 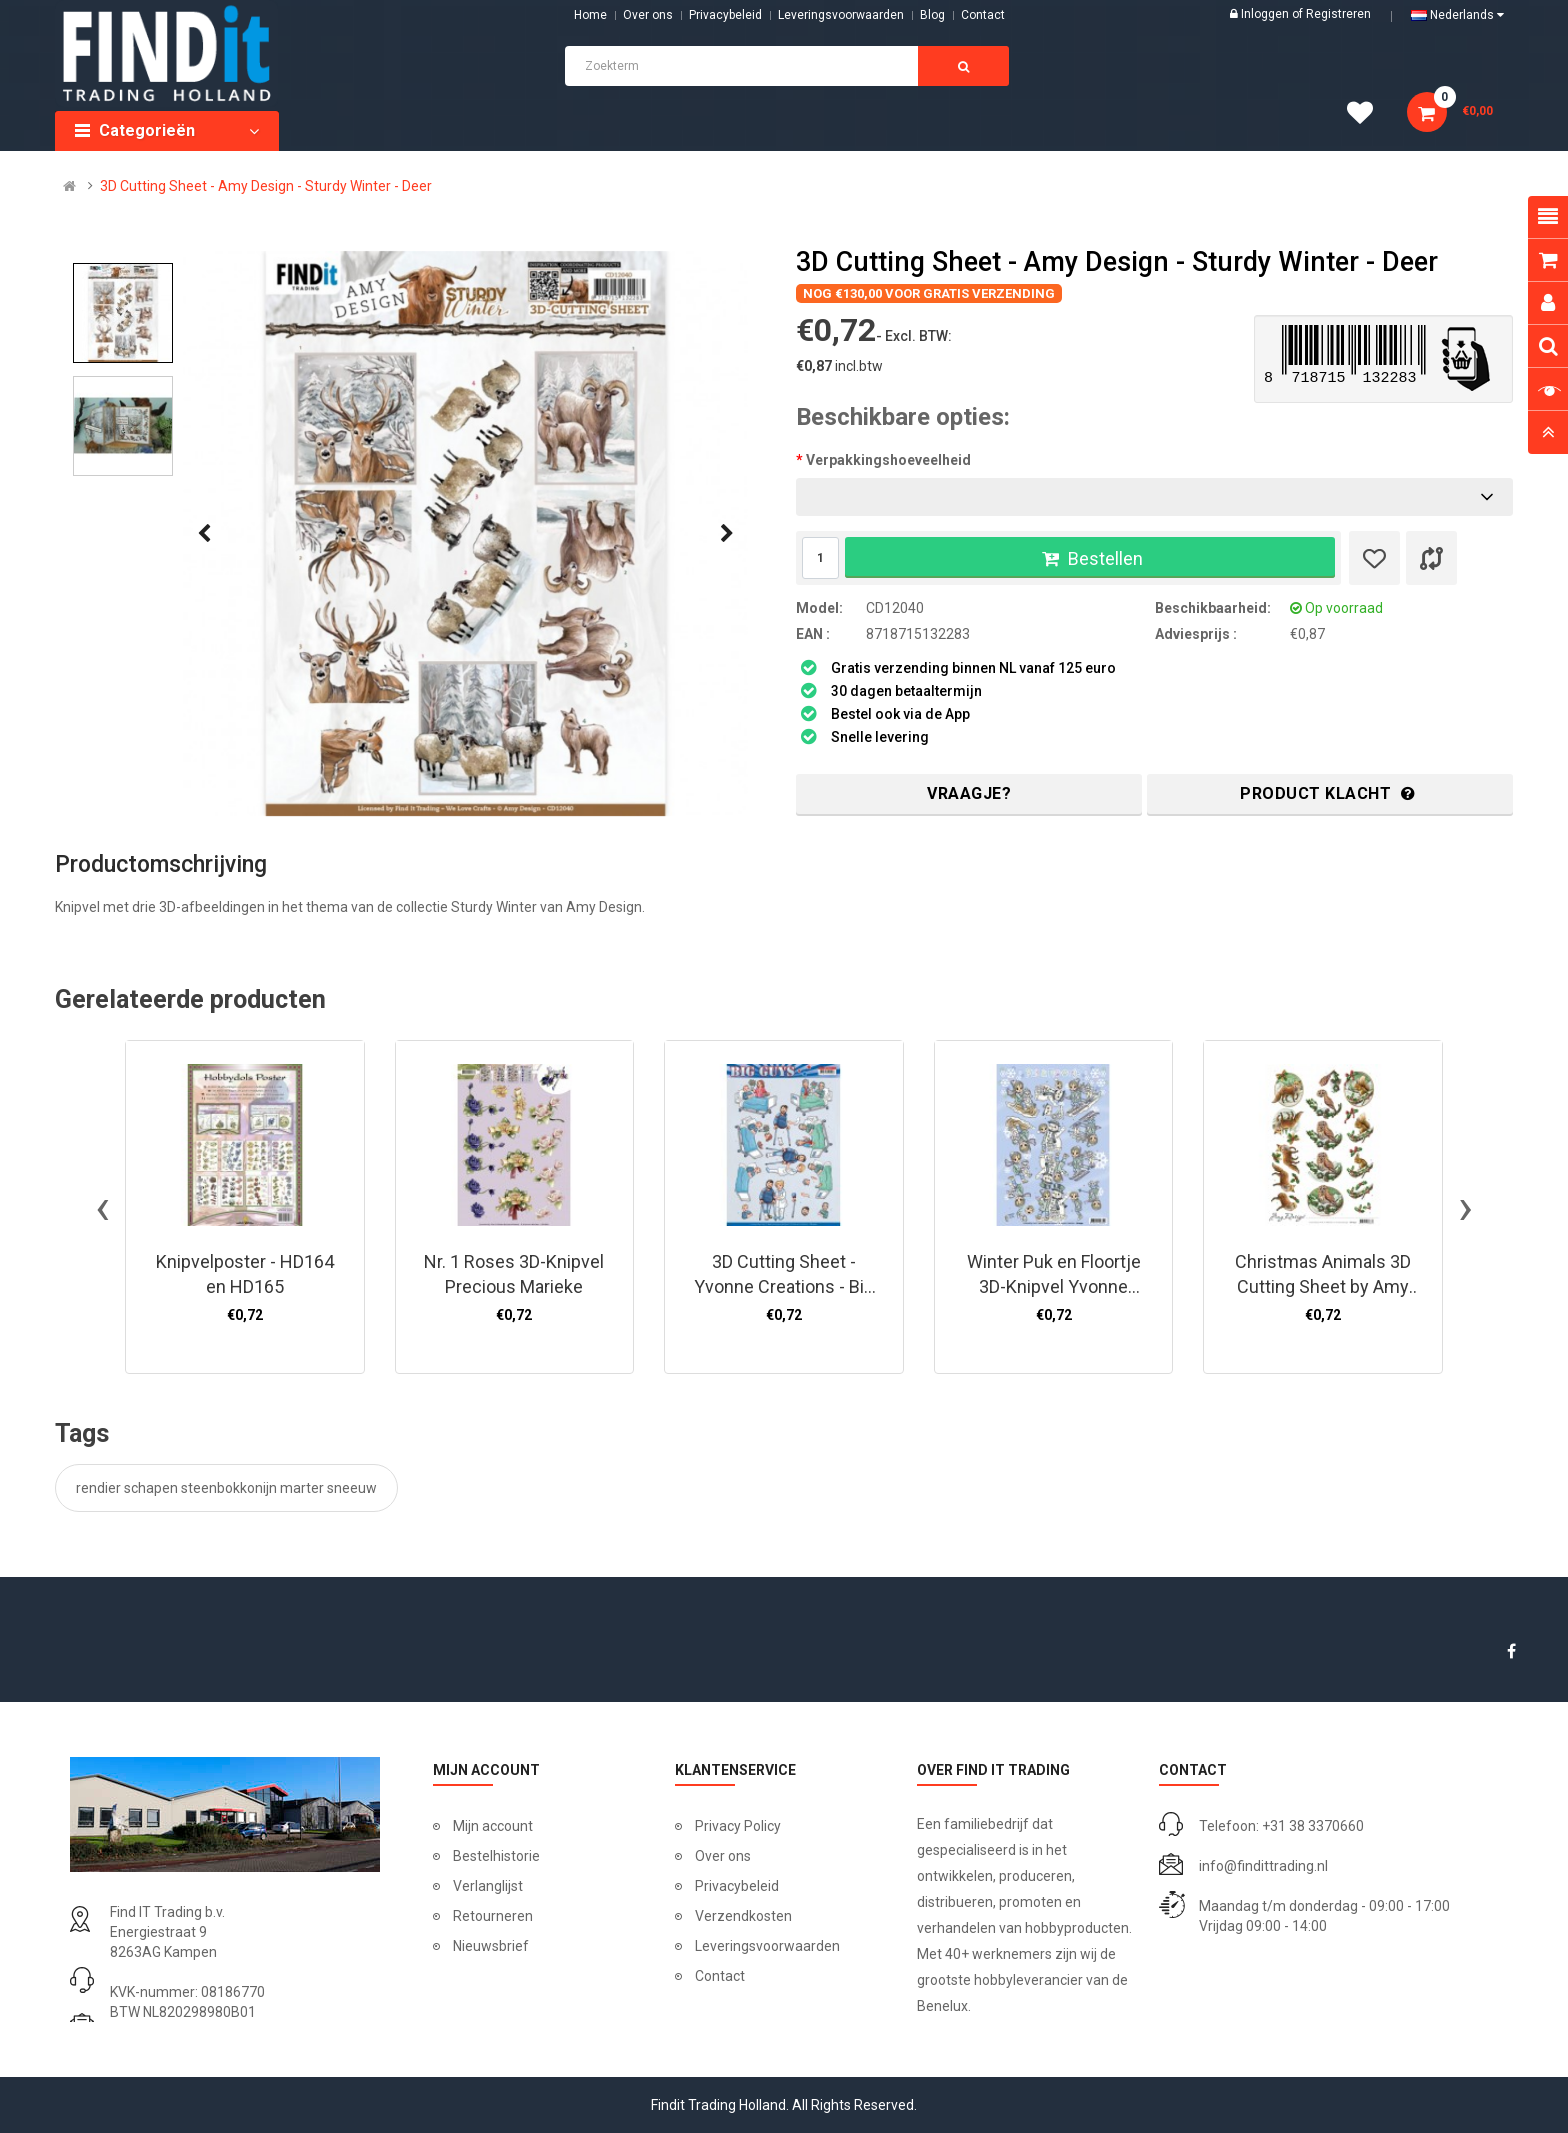 I want to click on Verlanglijst, so click(x=488, y=1886).